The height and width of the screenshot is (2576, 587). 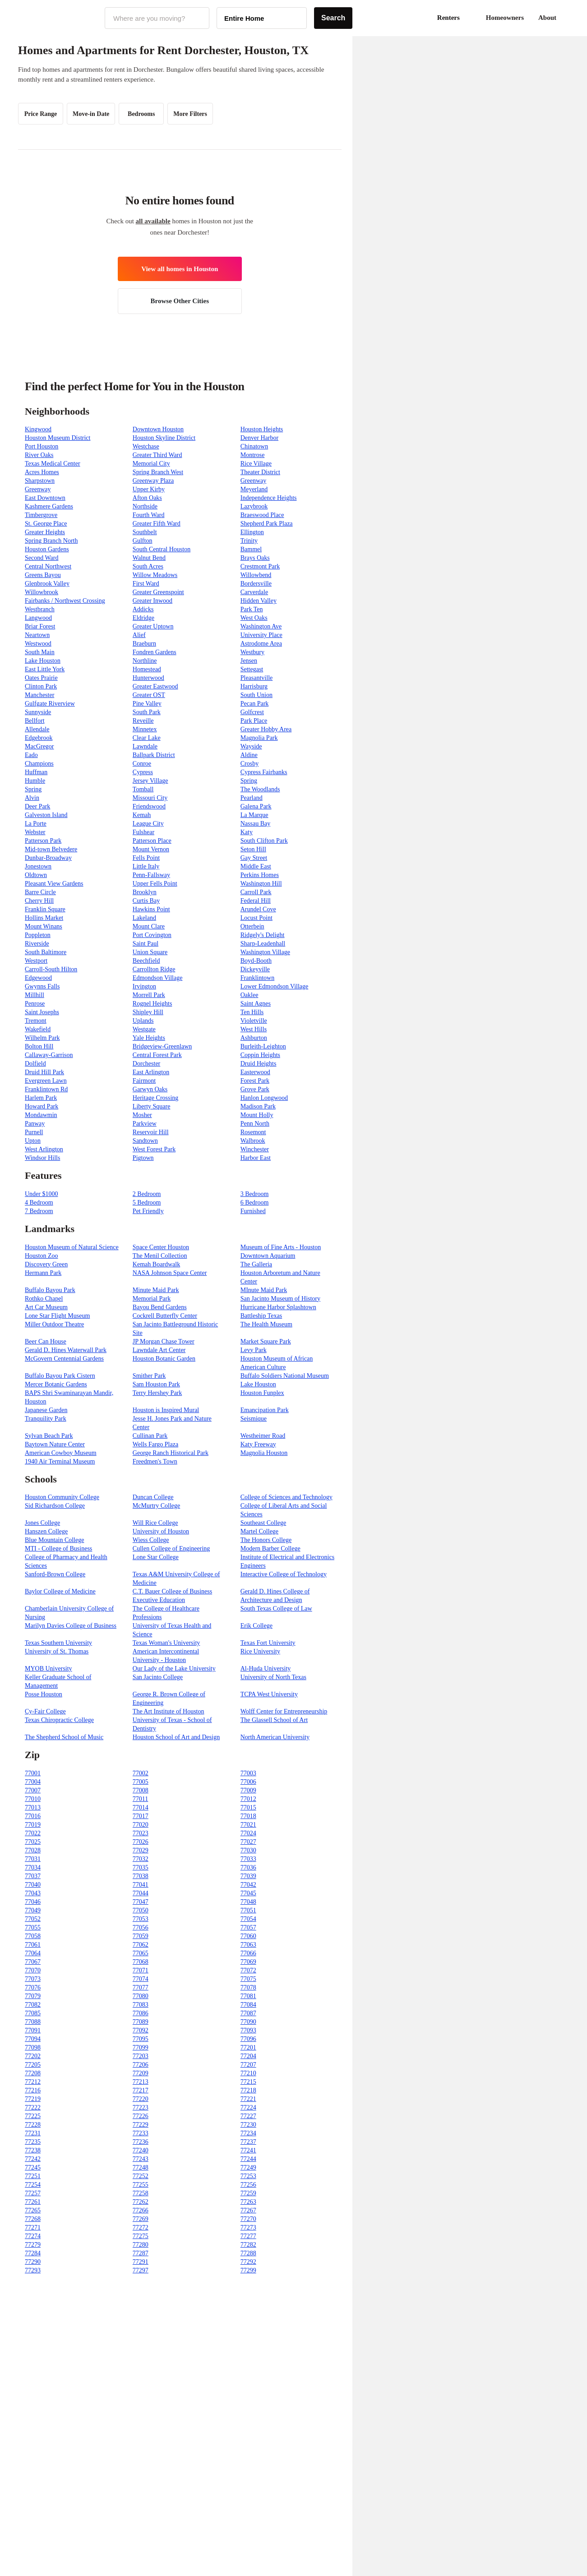 I want to click on Rothko Chapel, so click(x=44, y=1298).